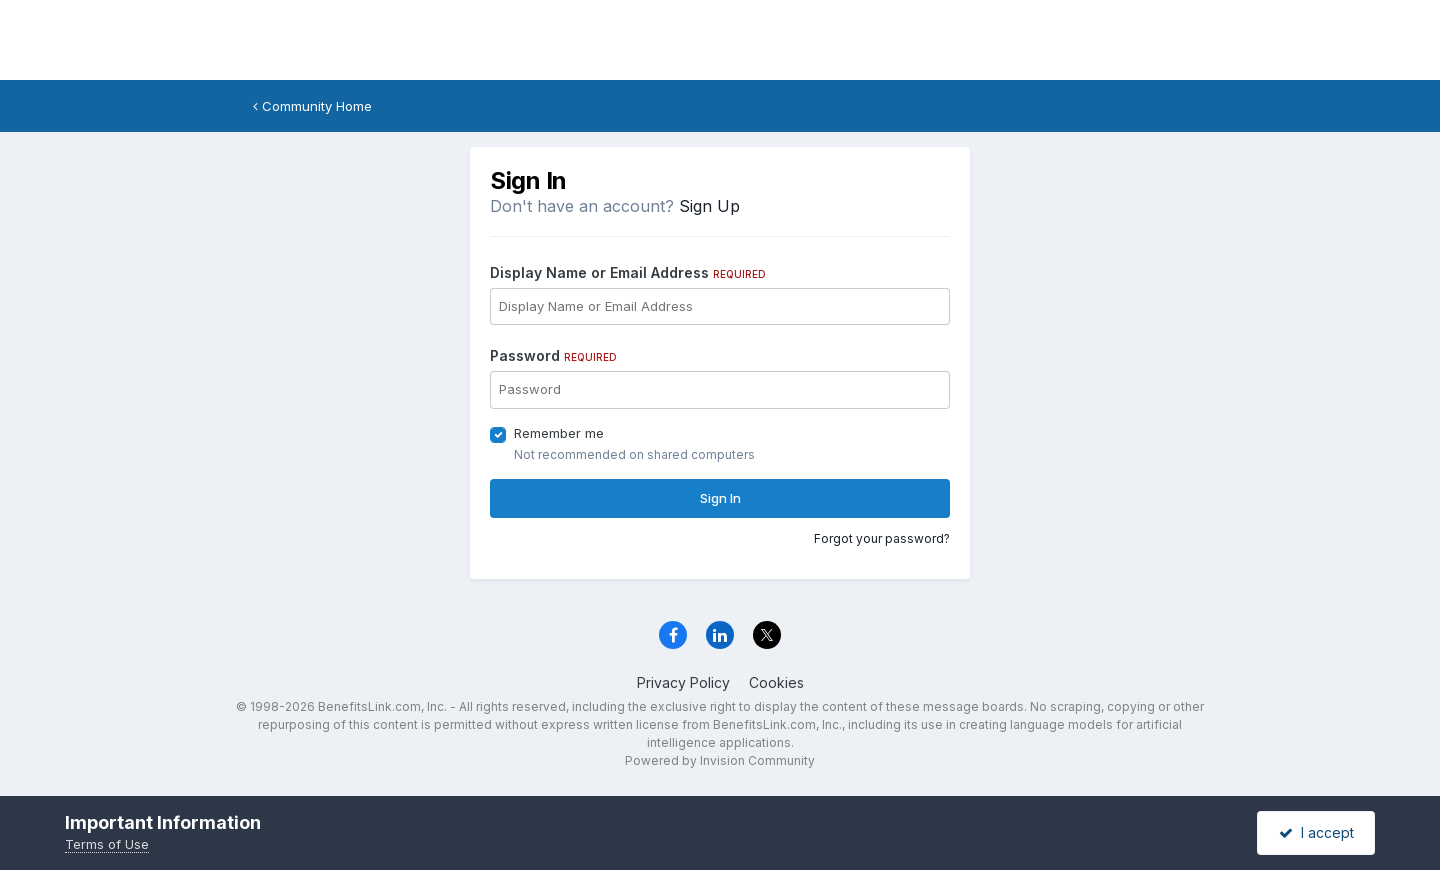  I want to click on Cookies, so click(776, 682).